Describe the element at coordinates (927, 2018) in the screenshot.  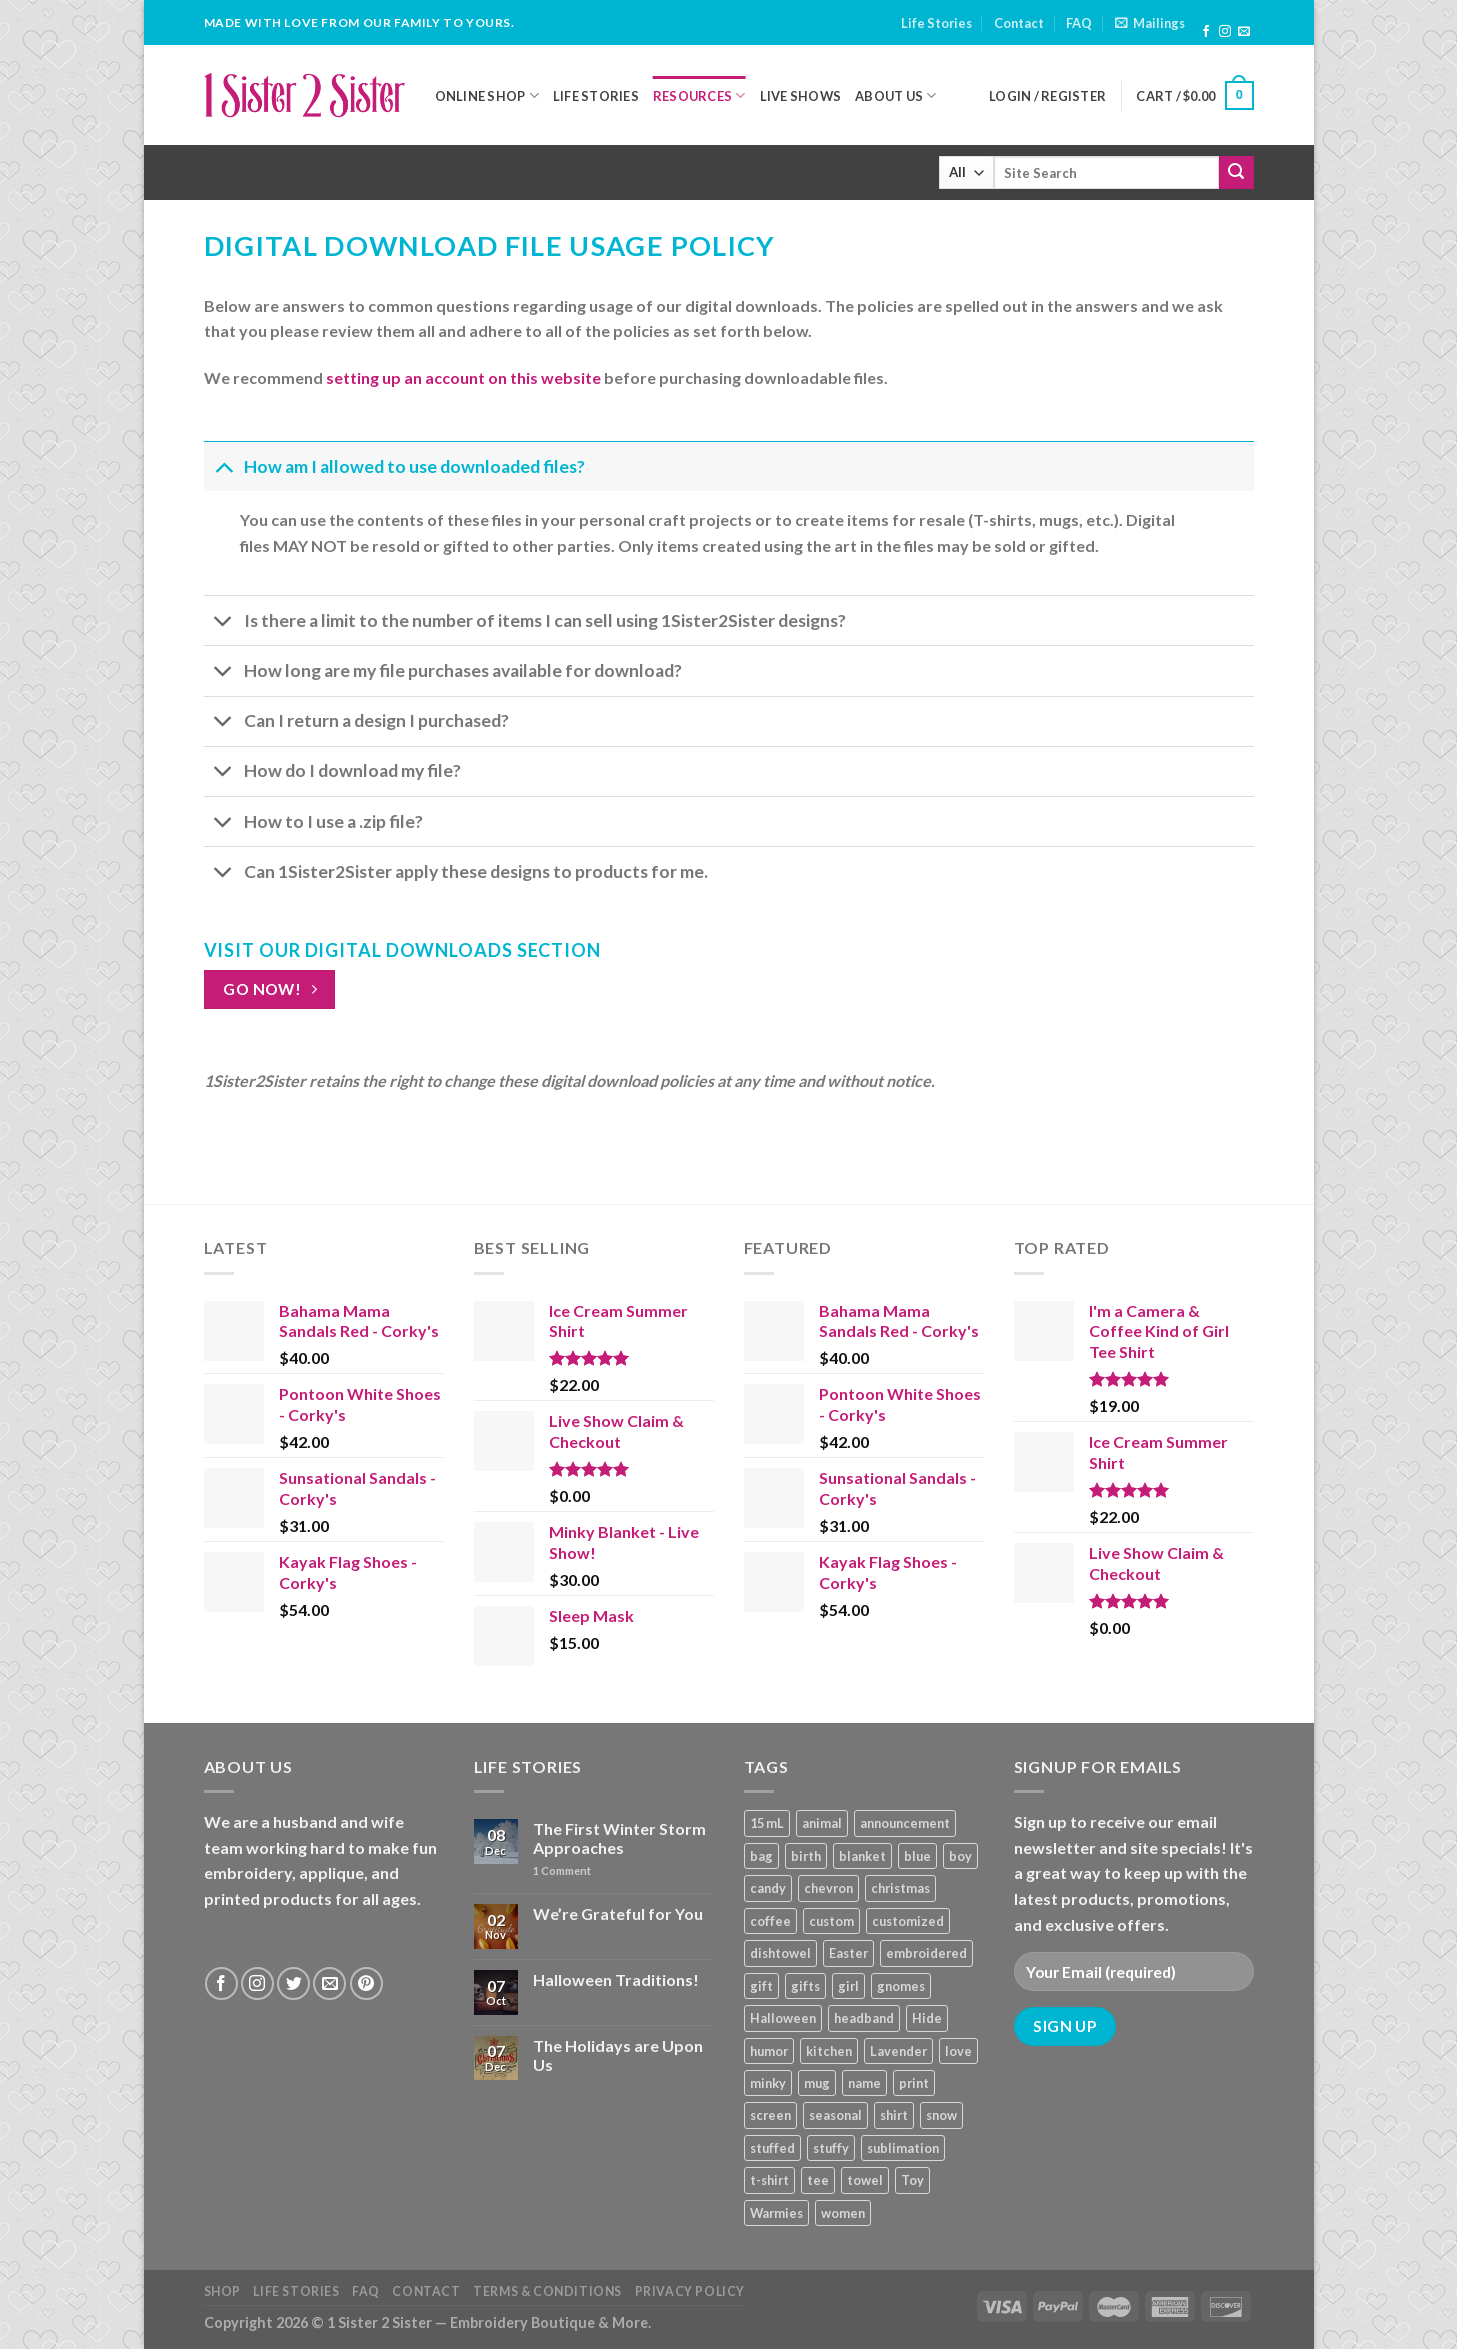
I see `Hide [Hide (10 products)]` at that location.